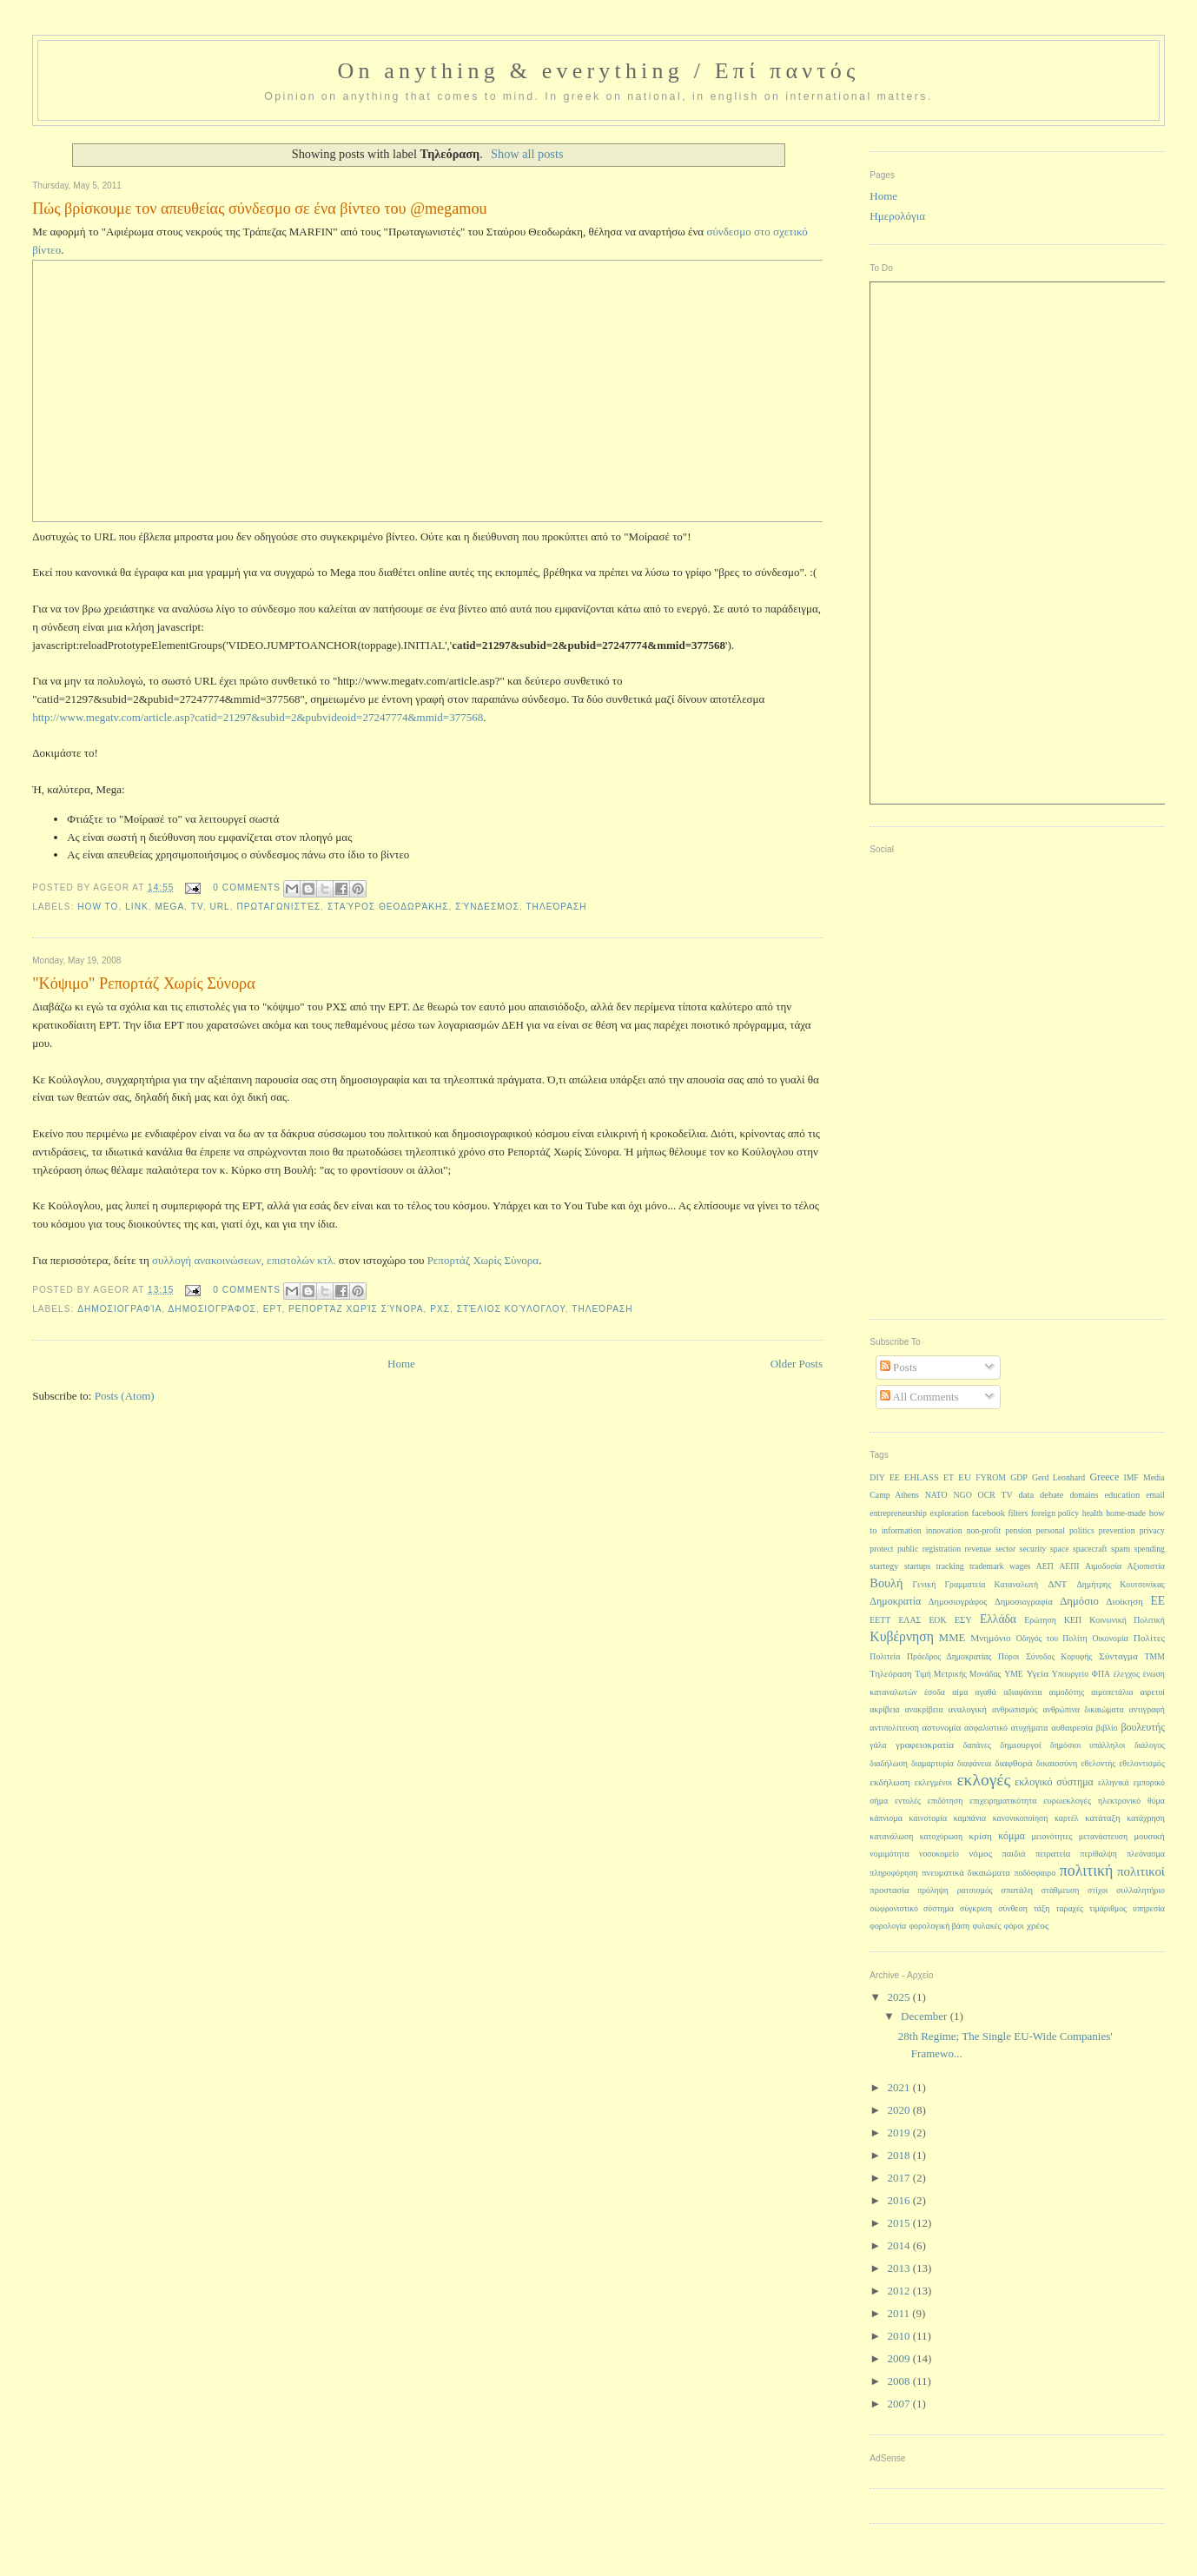 The width and height of the screenshot is (1197, 2576). Describe the element at coordinates (1014, 1925) in the screenshot. I see `φόροι` at that location.